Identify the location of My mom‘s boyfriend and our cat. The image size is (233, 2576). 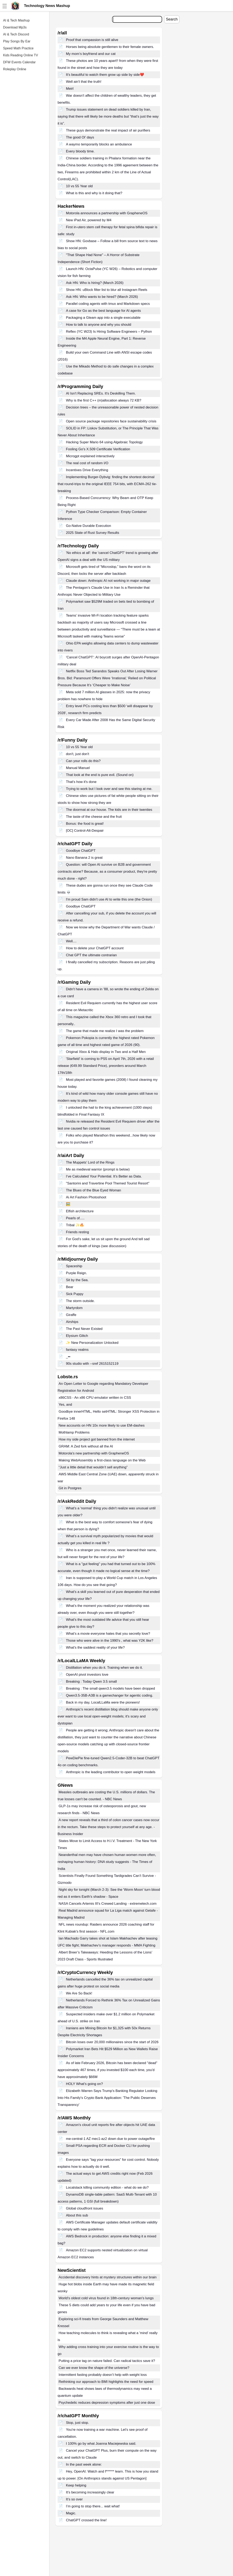
(91, 54).